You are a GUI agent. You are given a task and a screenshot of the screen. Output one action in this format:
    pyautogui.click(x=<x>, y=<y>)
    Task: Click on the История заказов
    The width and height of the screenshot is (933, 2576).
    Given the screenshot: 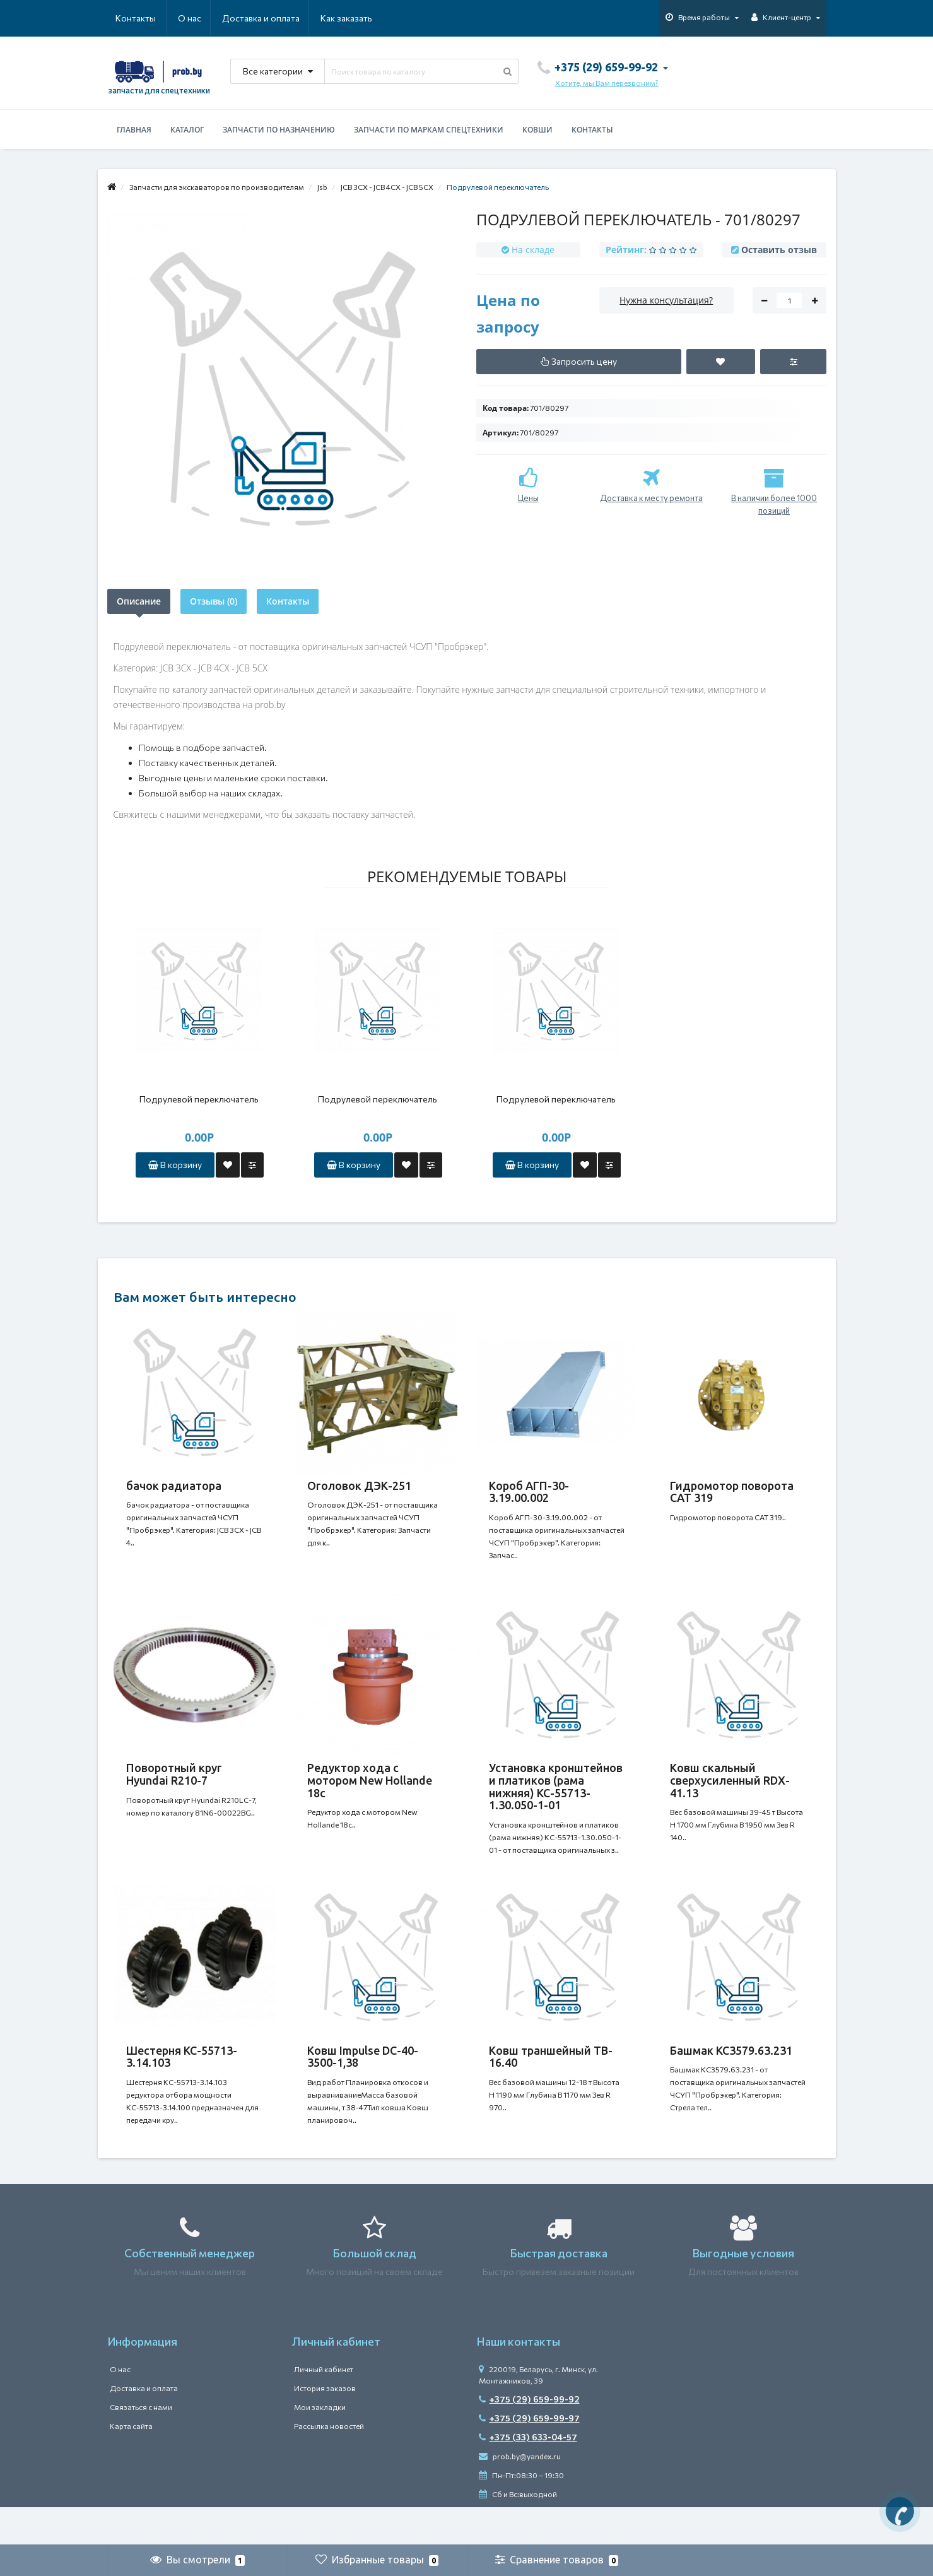 What is the action you would take?
    pyautogui.click(x=325, y=2425)
    